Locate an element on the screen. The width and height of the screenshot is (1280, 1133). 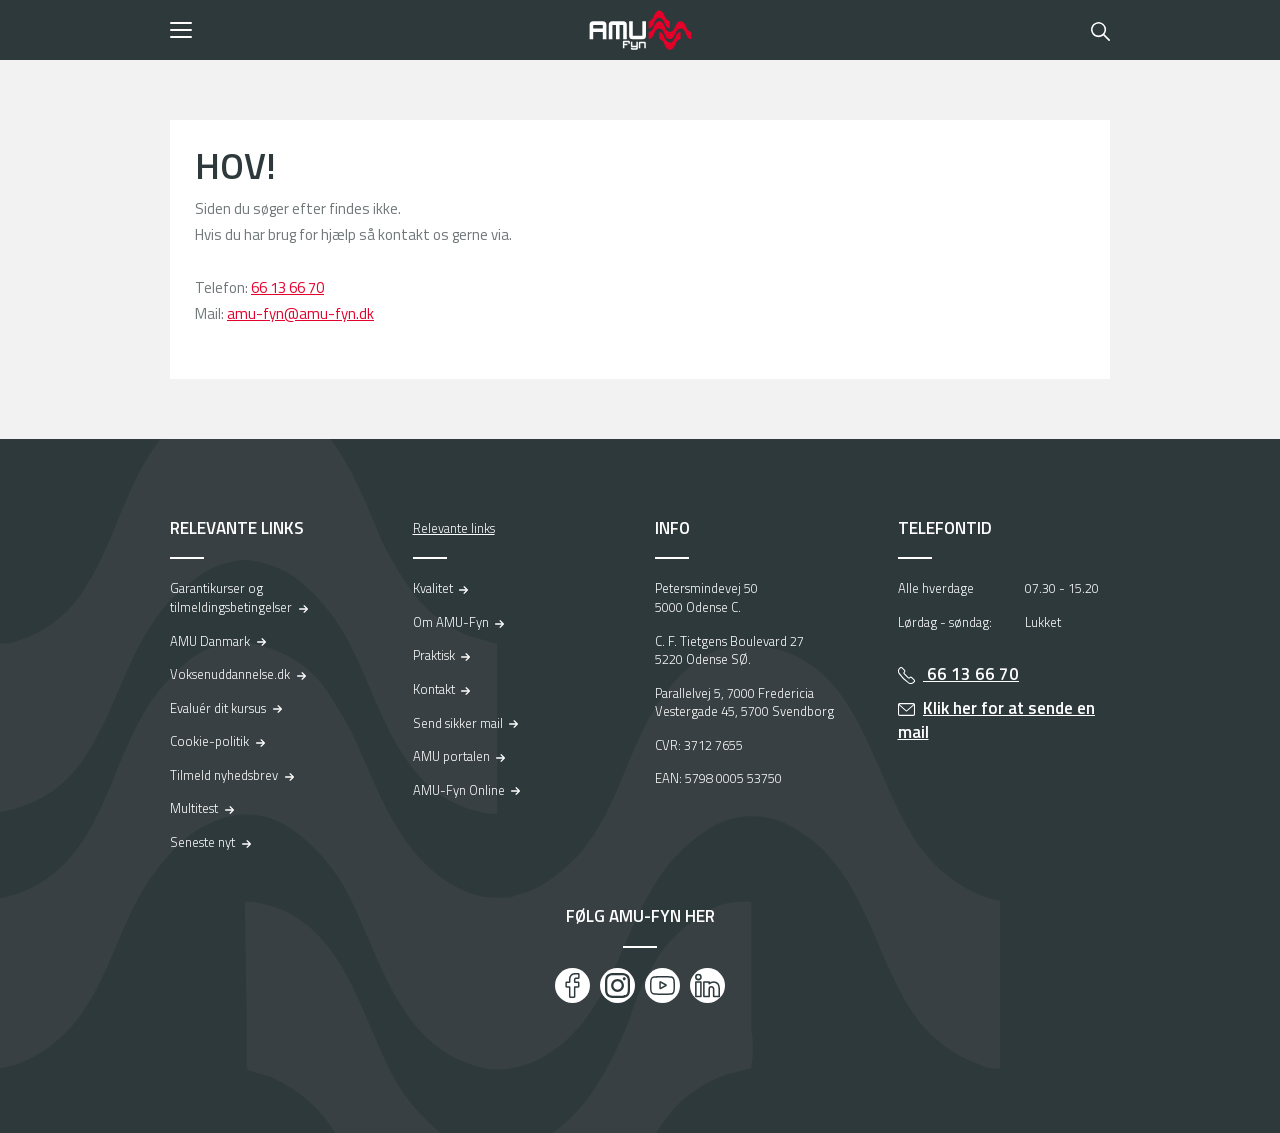
66 13 66 70 is located at coordinates (287, 287).